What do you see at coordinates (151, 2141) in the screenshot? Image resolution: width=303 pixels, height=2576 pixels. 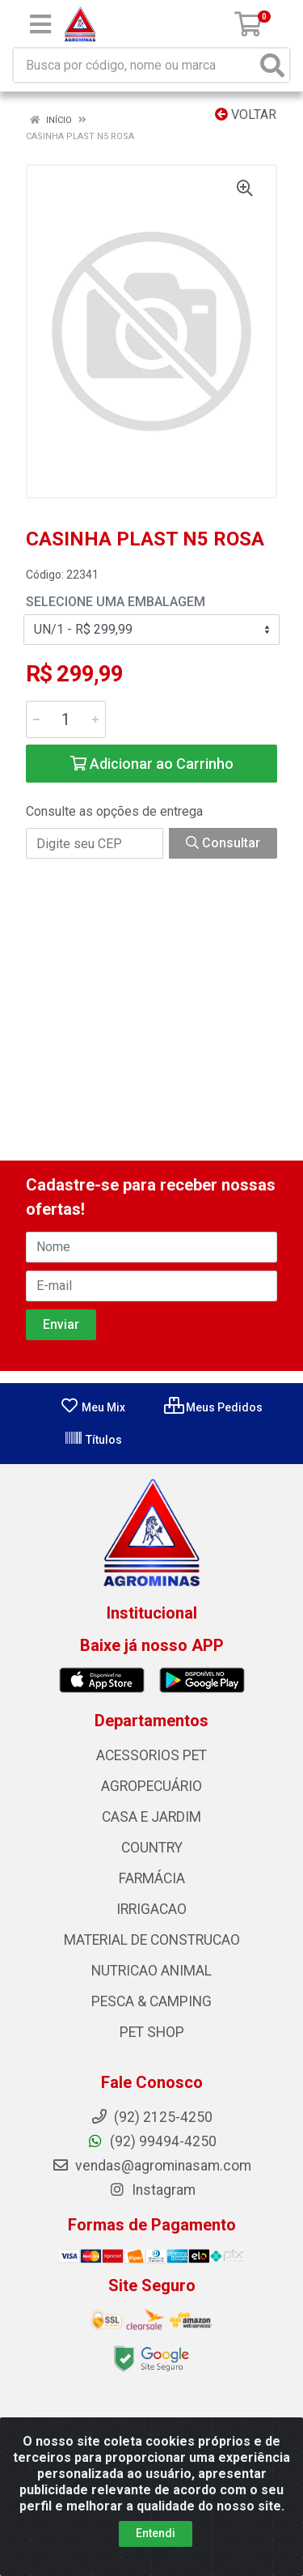 I see `(92) 99494-4250` at bounding box center [151, 2141].